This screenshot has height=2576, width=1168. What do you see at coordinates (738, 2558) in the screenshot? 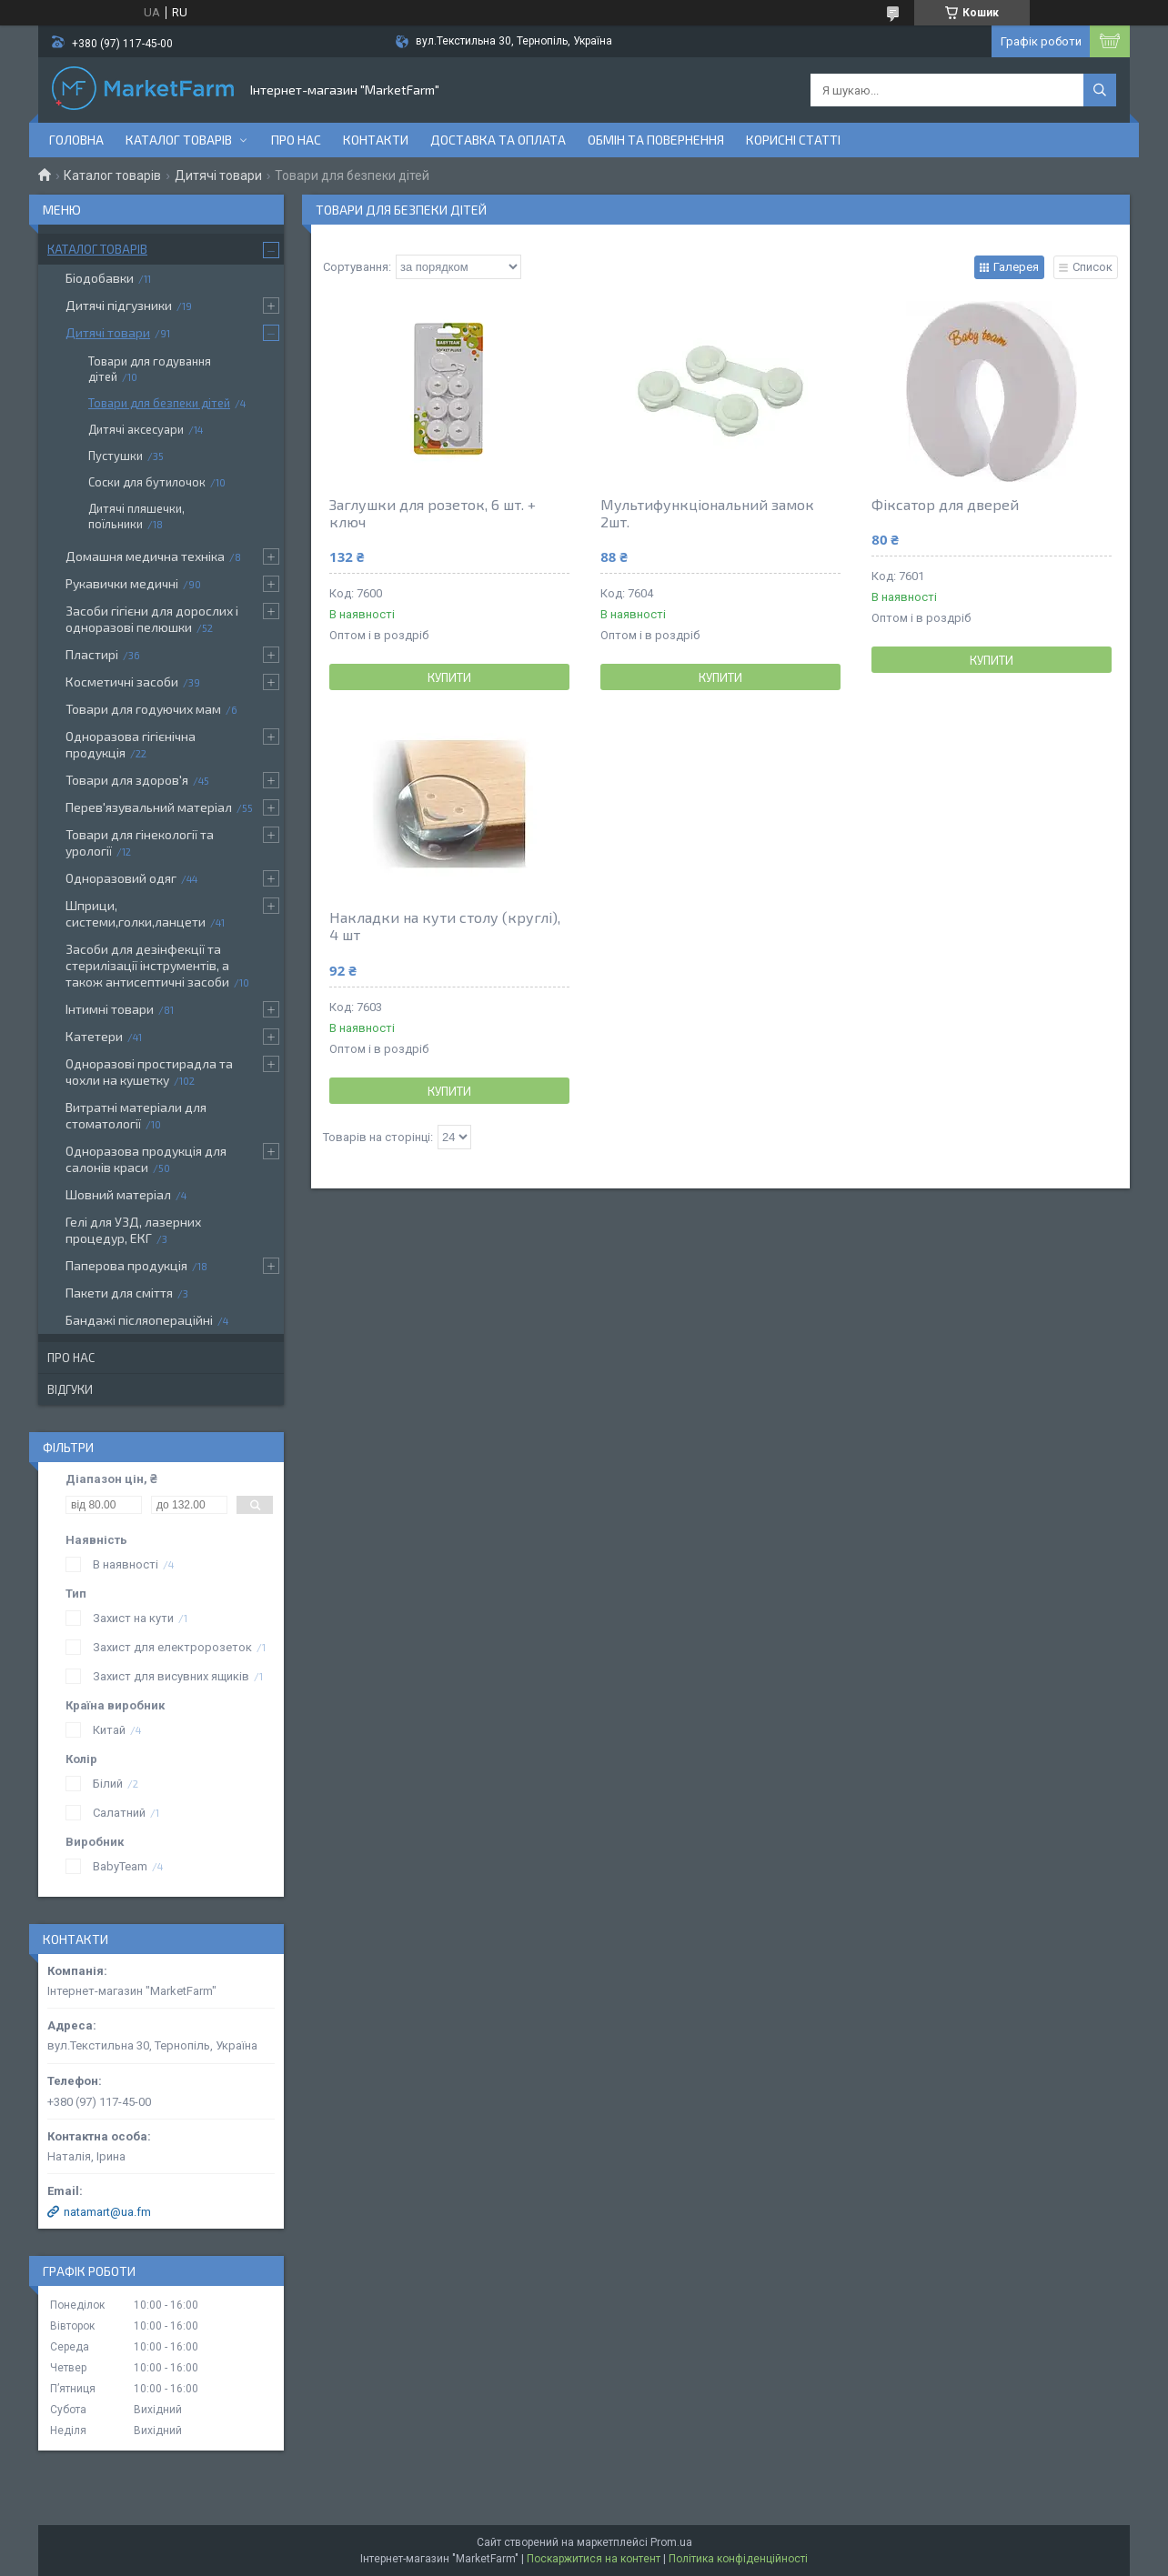
I see `Політика конфіденційності` at bounding box center [738, 2558].